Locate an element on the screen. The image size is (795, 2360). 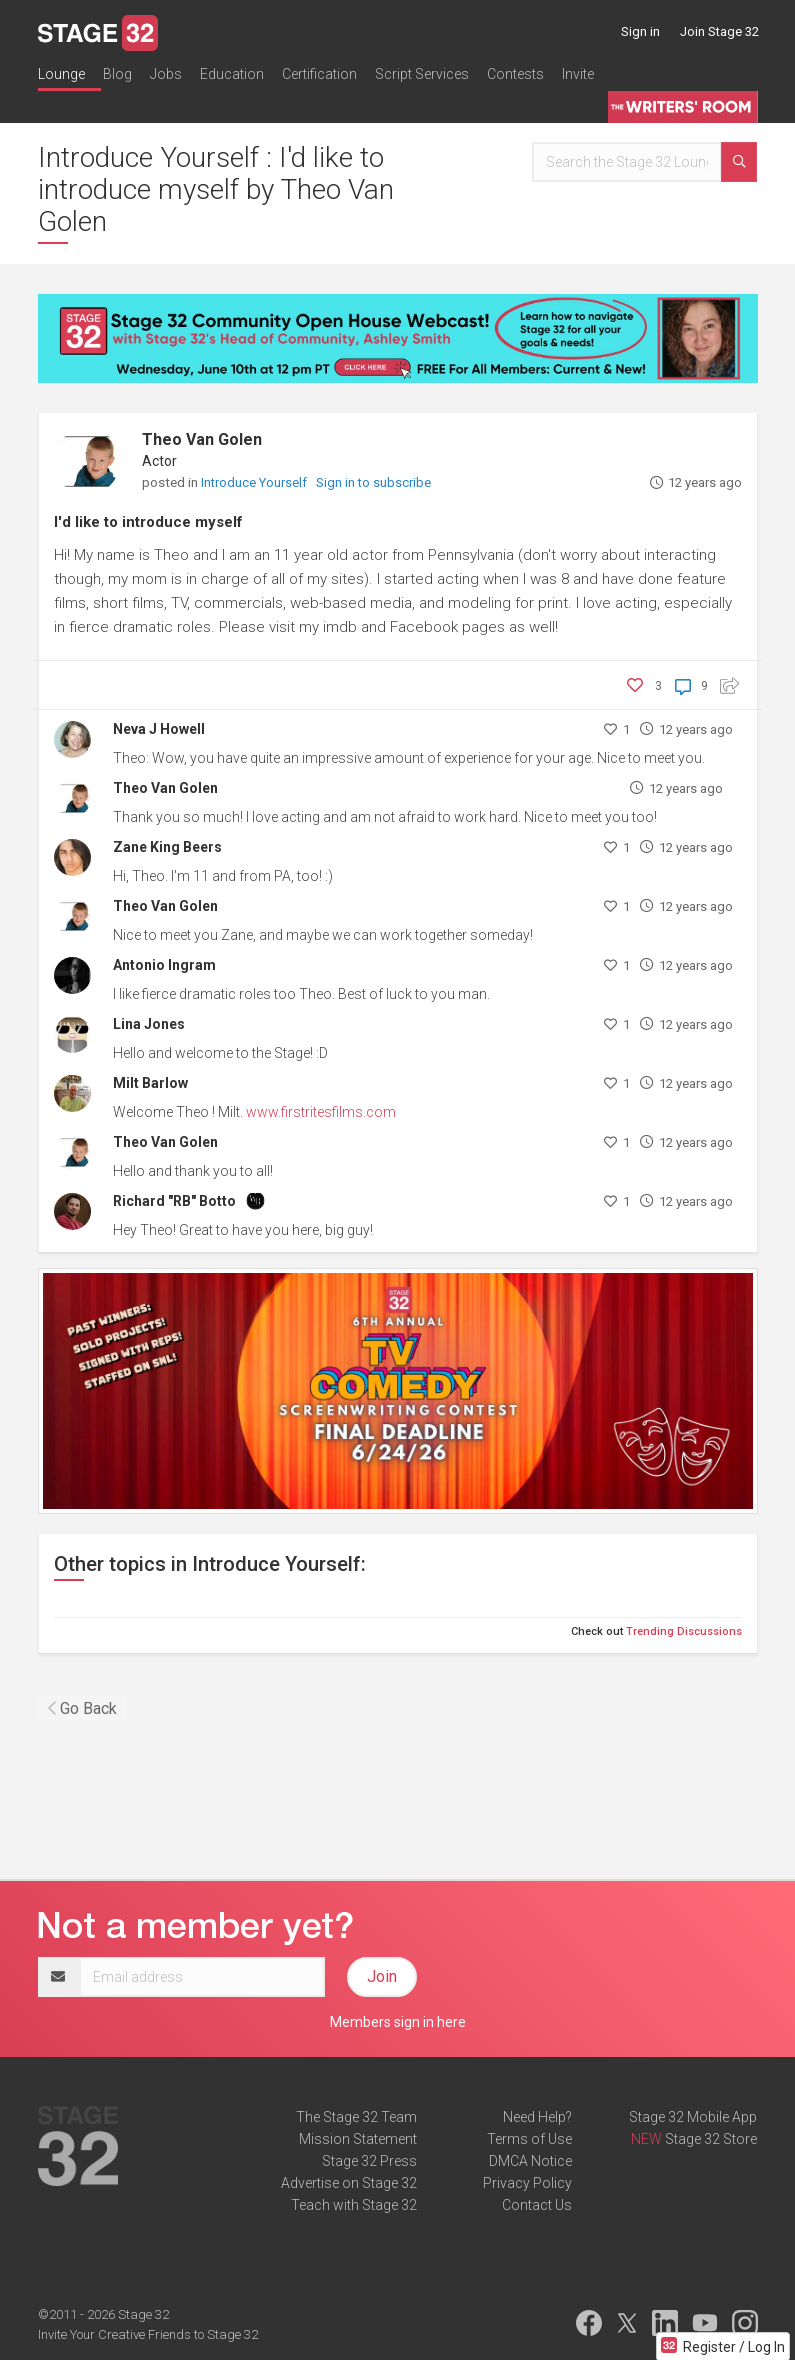
Stage 32 Press is located at coordinates (369, 2161).